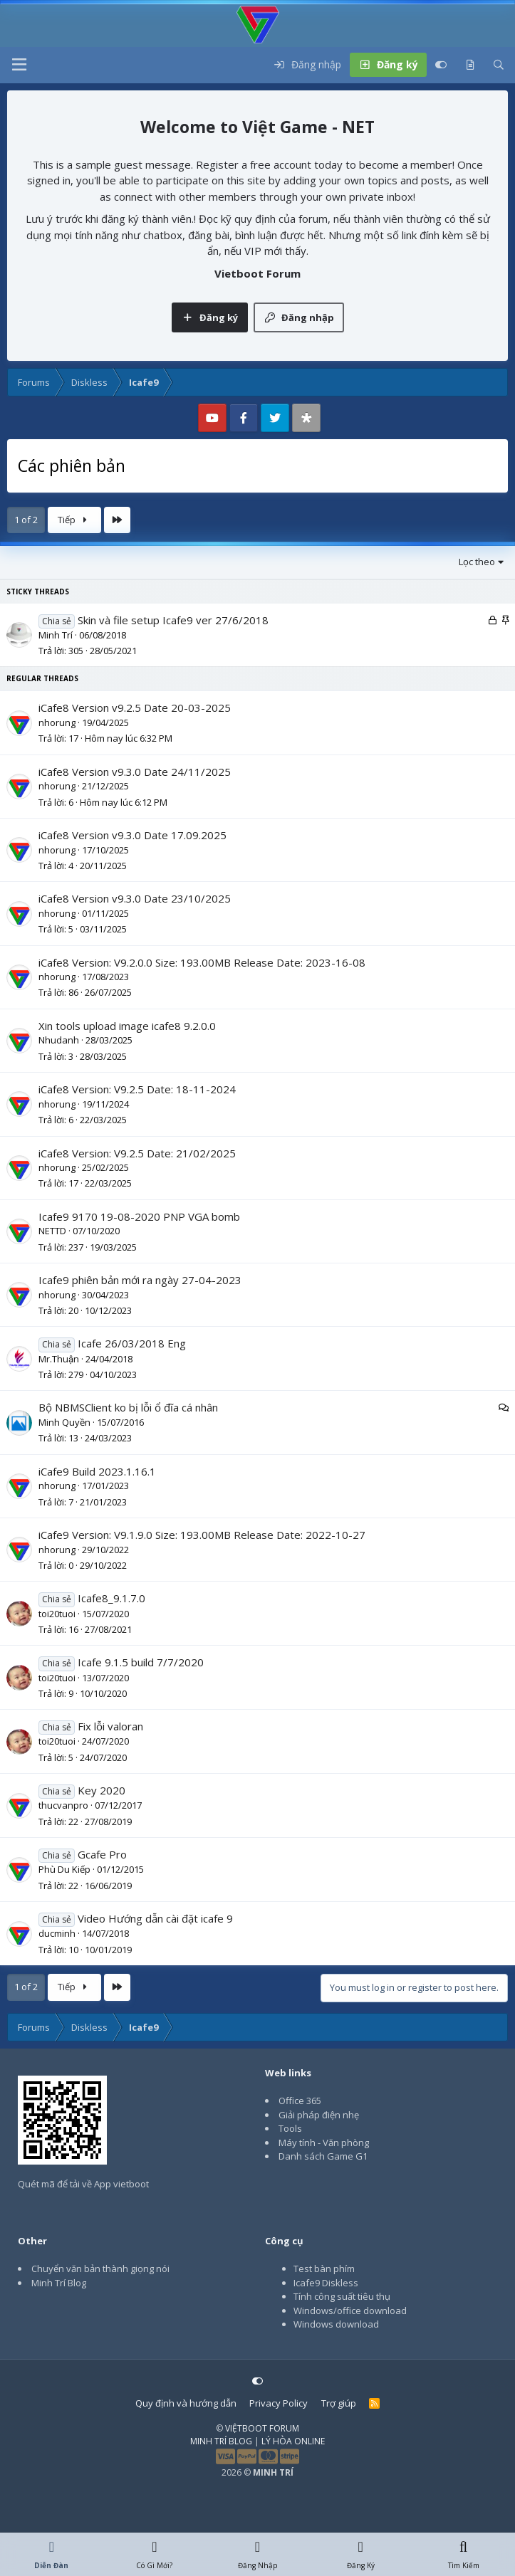 The height and width of the screenshot is (2576, 515). Describe the element at coordinates (350, 2310) in the screenshot. I see `Windows/office download` at that location.